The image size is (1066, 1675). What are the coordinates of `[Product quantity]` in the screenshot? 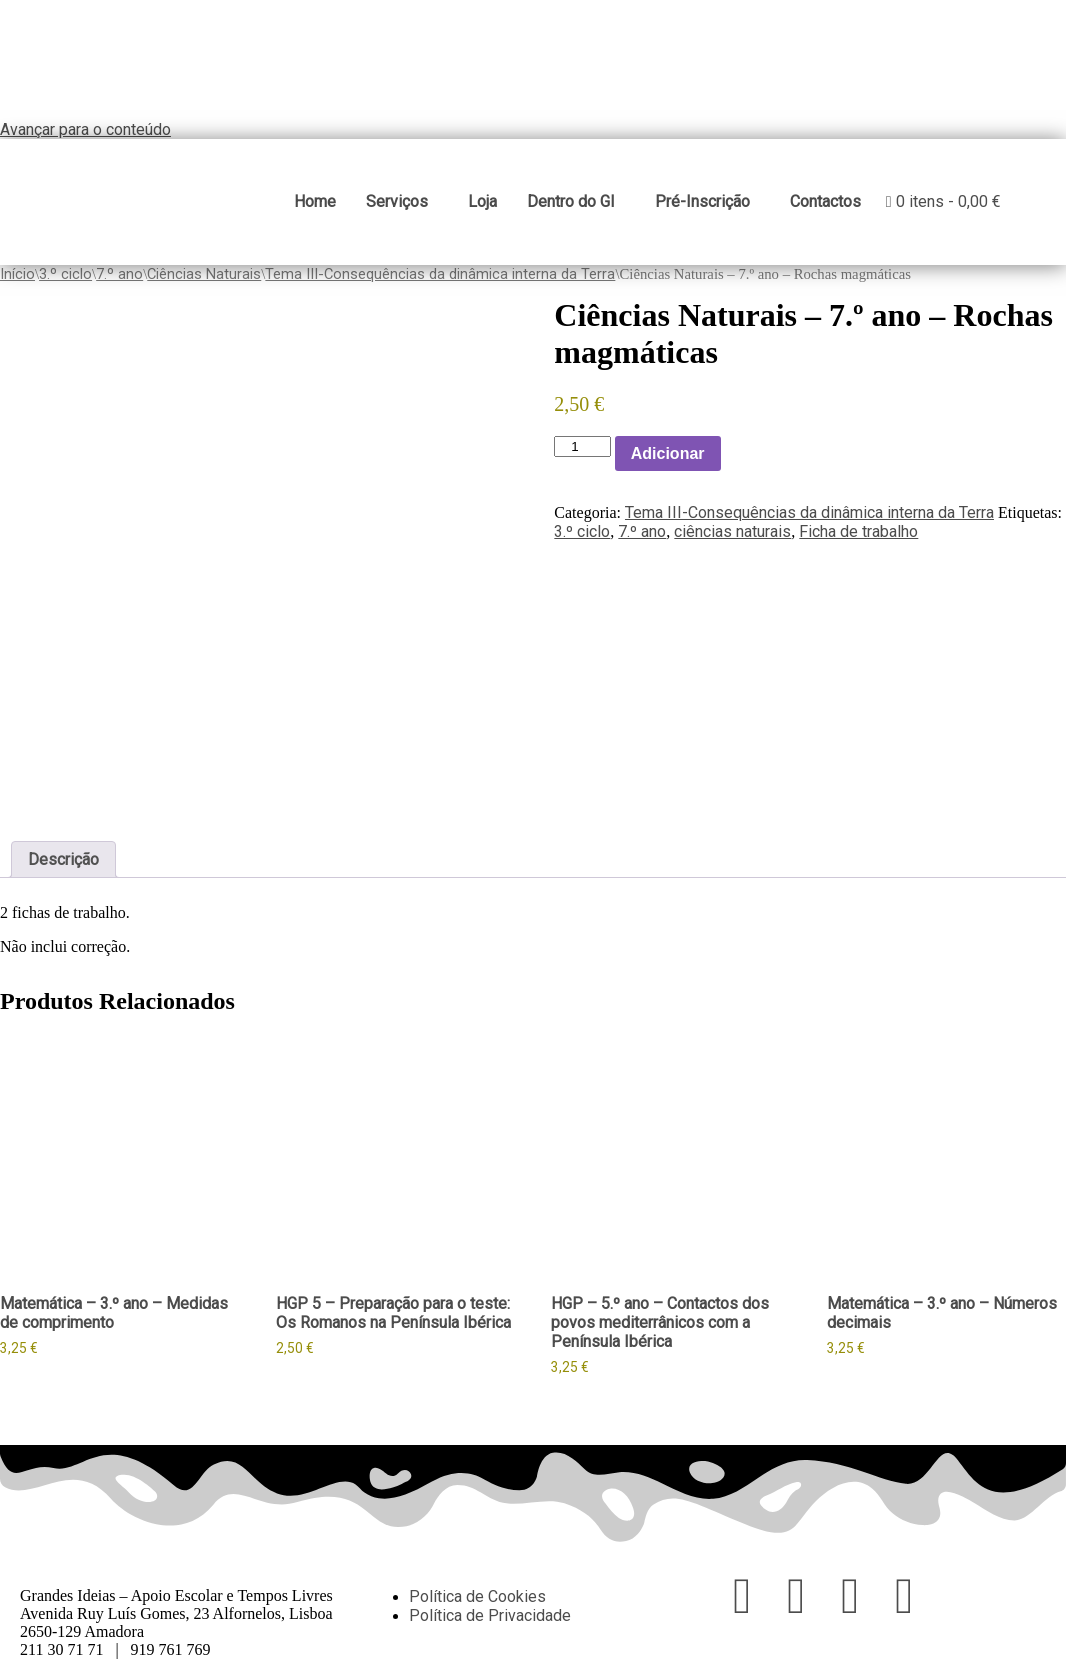 It's located at (582, 446).